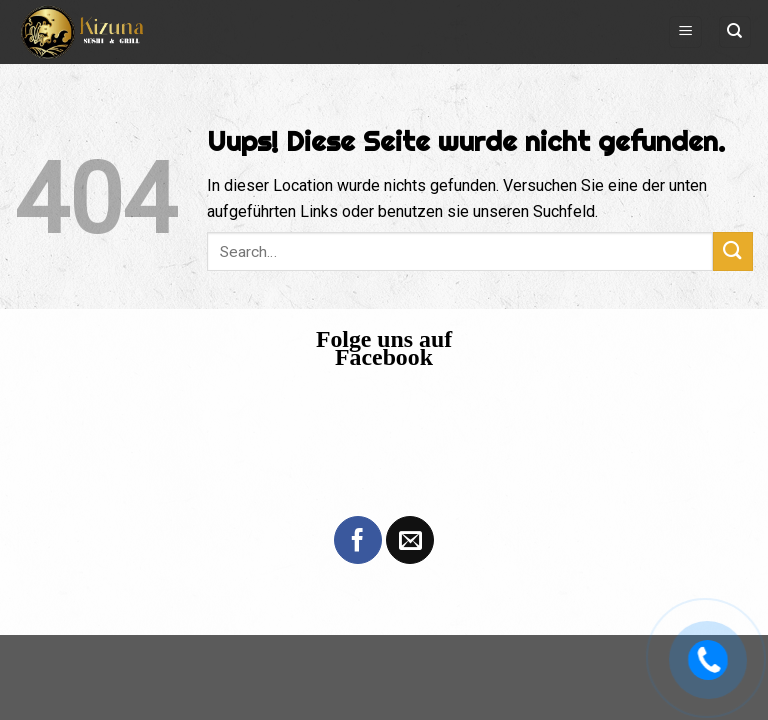 Image resolution: width=768 pixels, height=720 pixels. I want to click on [Menu], so click(685, 32).